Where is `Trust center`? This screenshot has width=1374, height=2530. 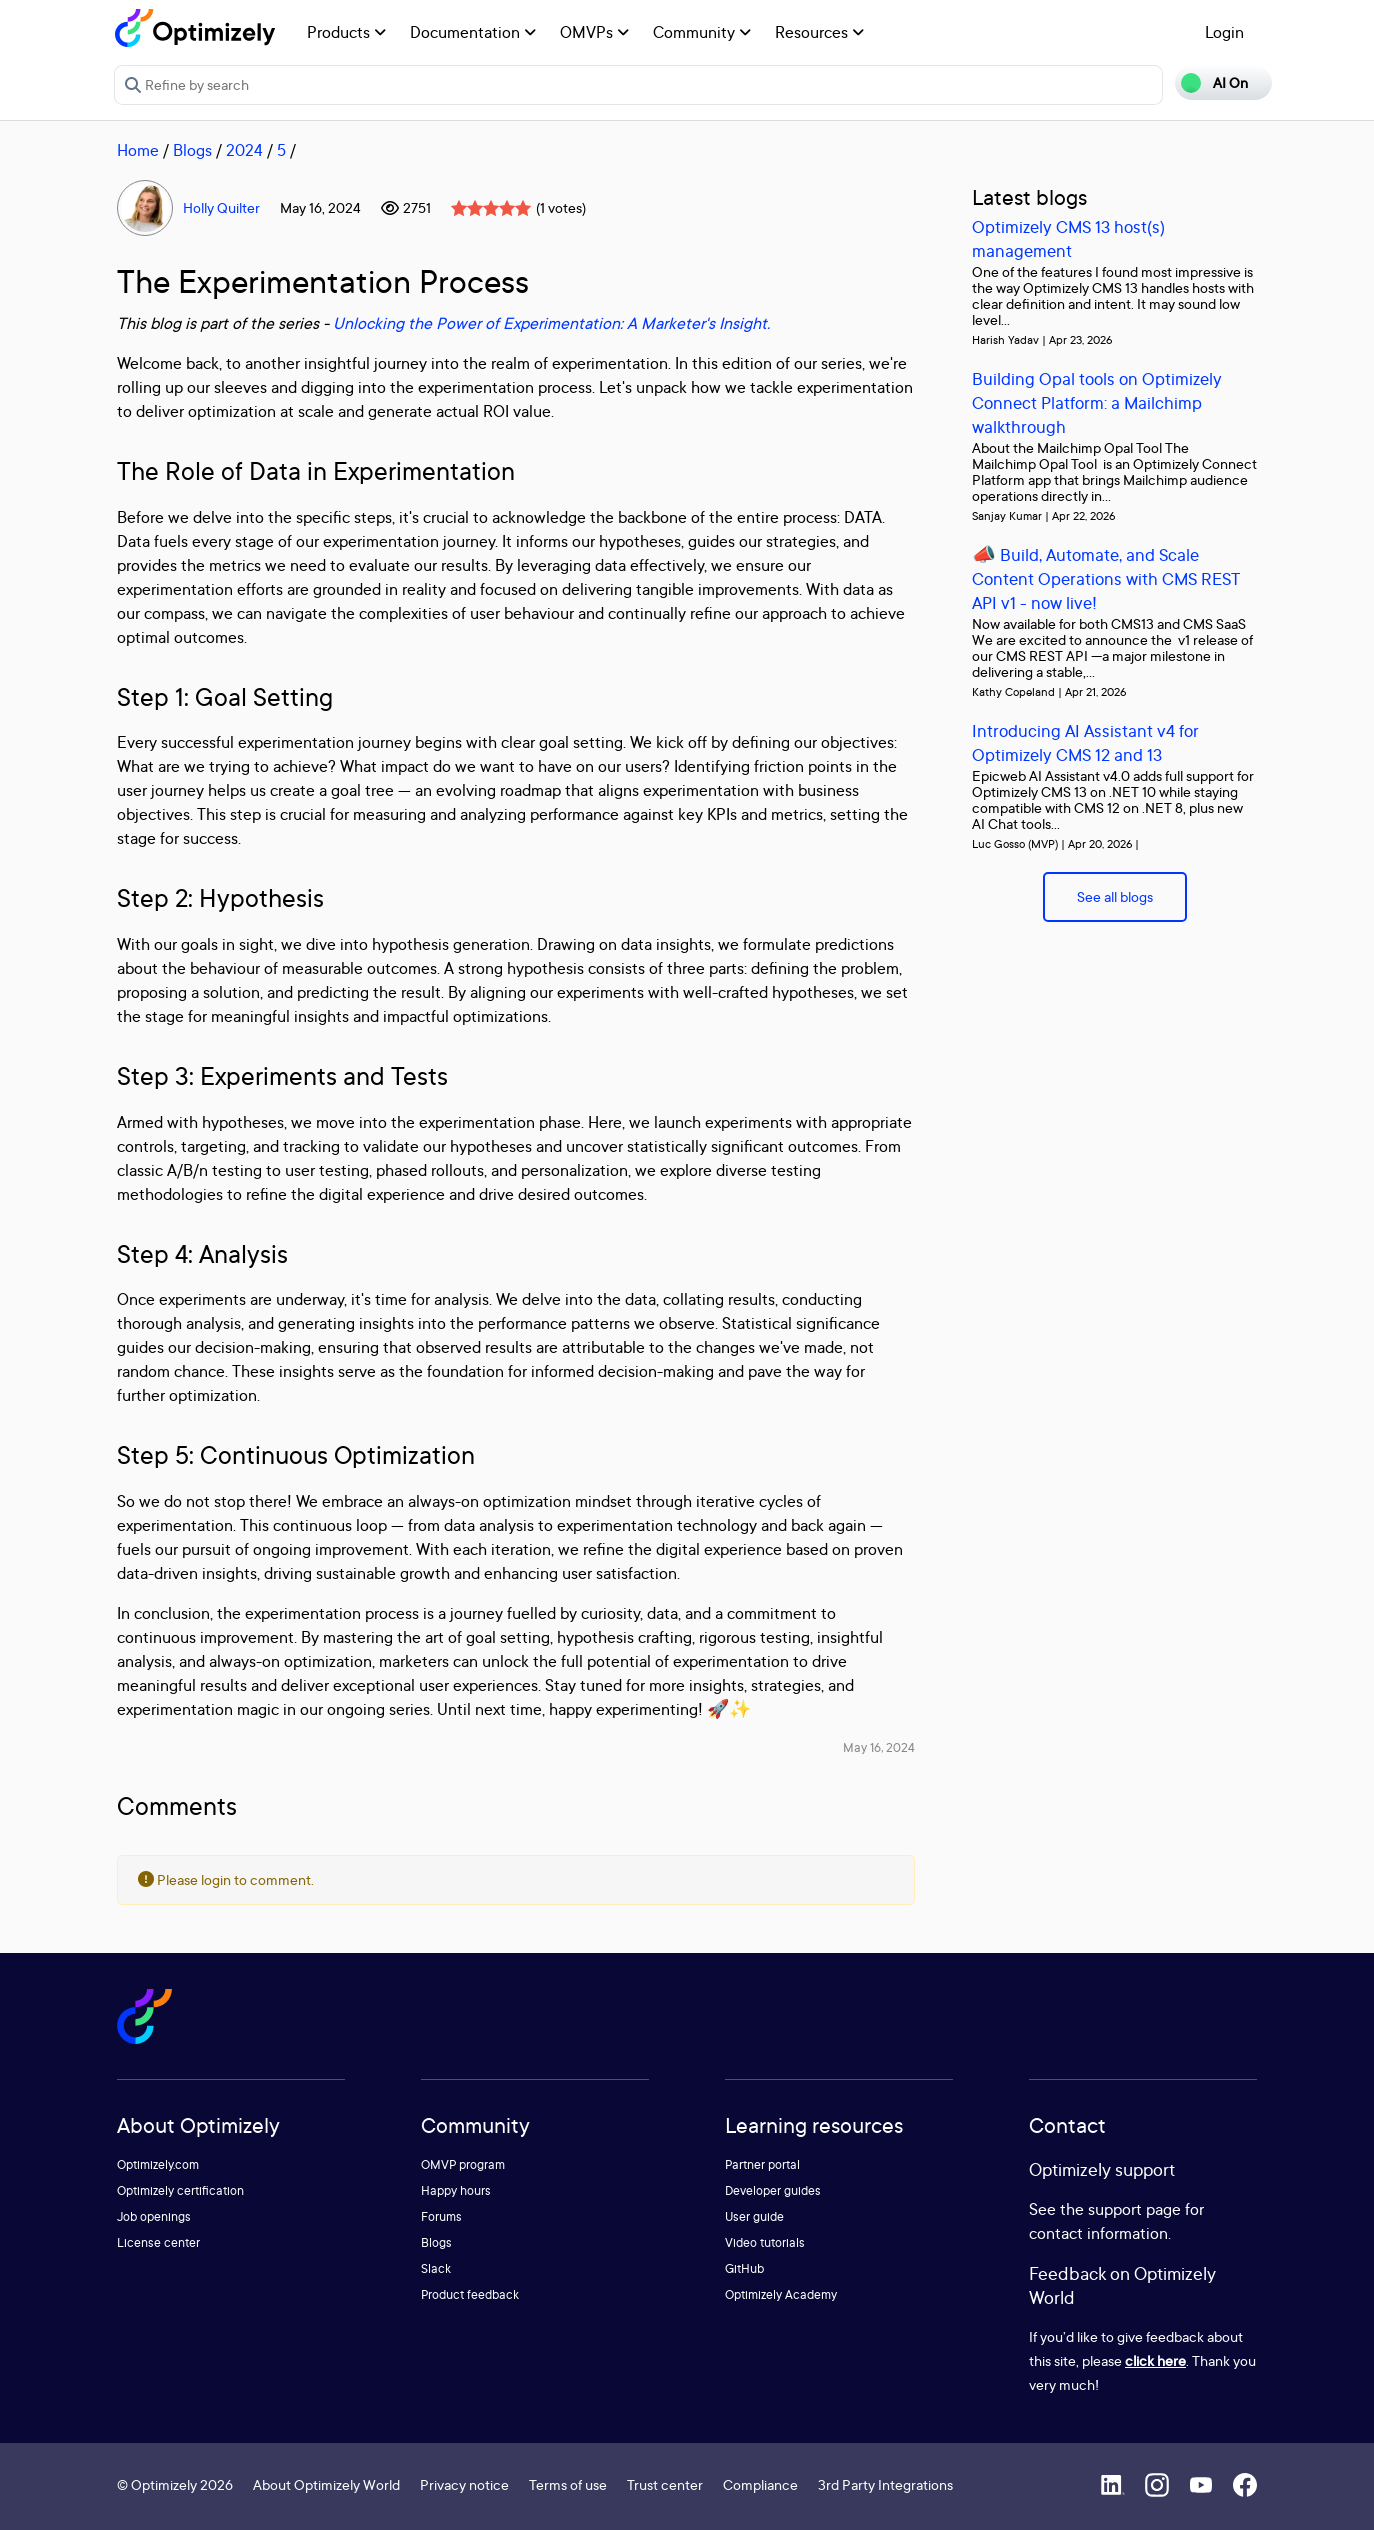
Trust center is located at coordinates (665, 2484).